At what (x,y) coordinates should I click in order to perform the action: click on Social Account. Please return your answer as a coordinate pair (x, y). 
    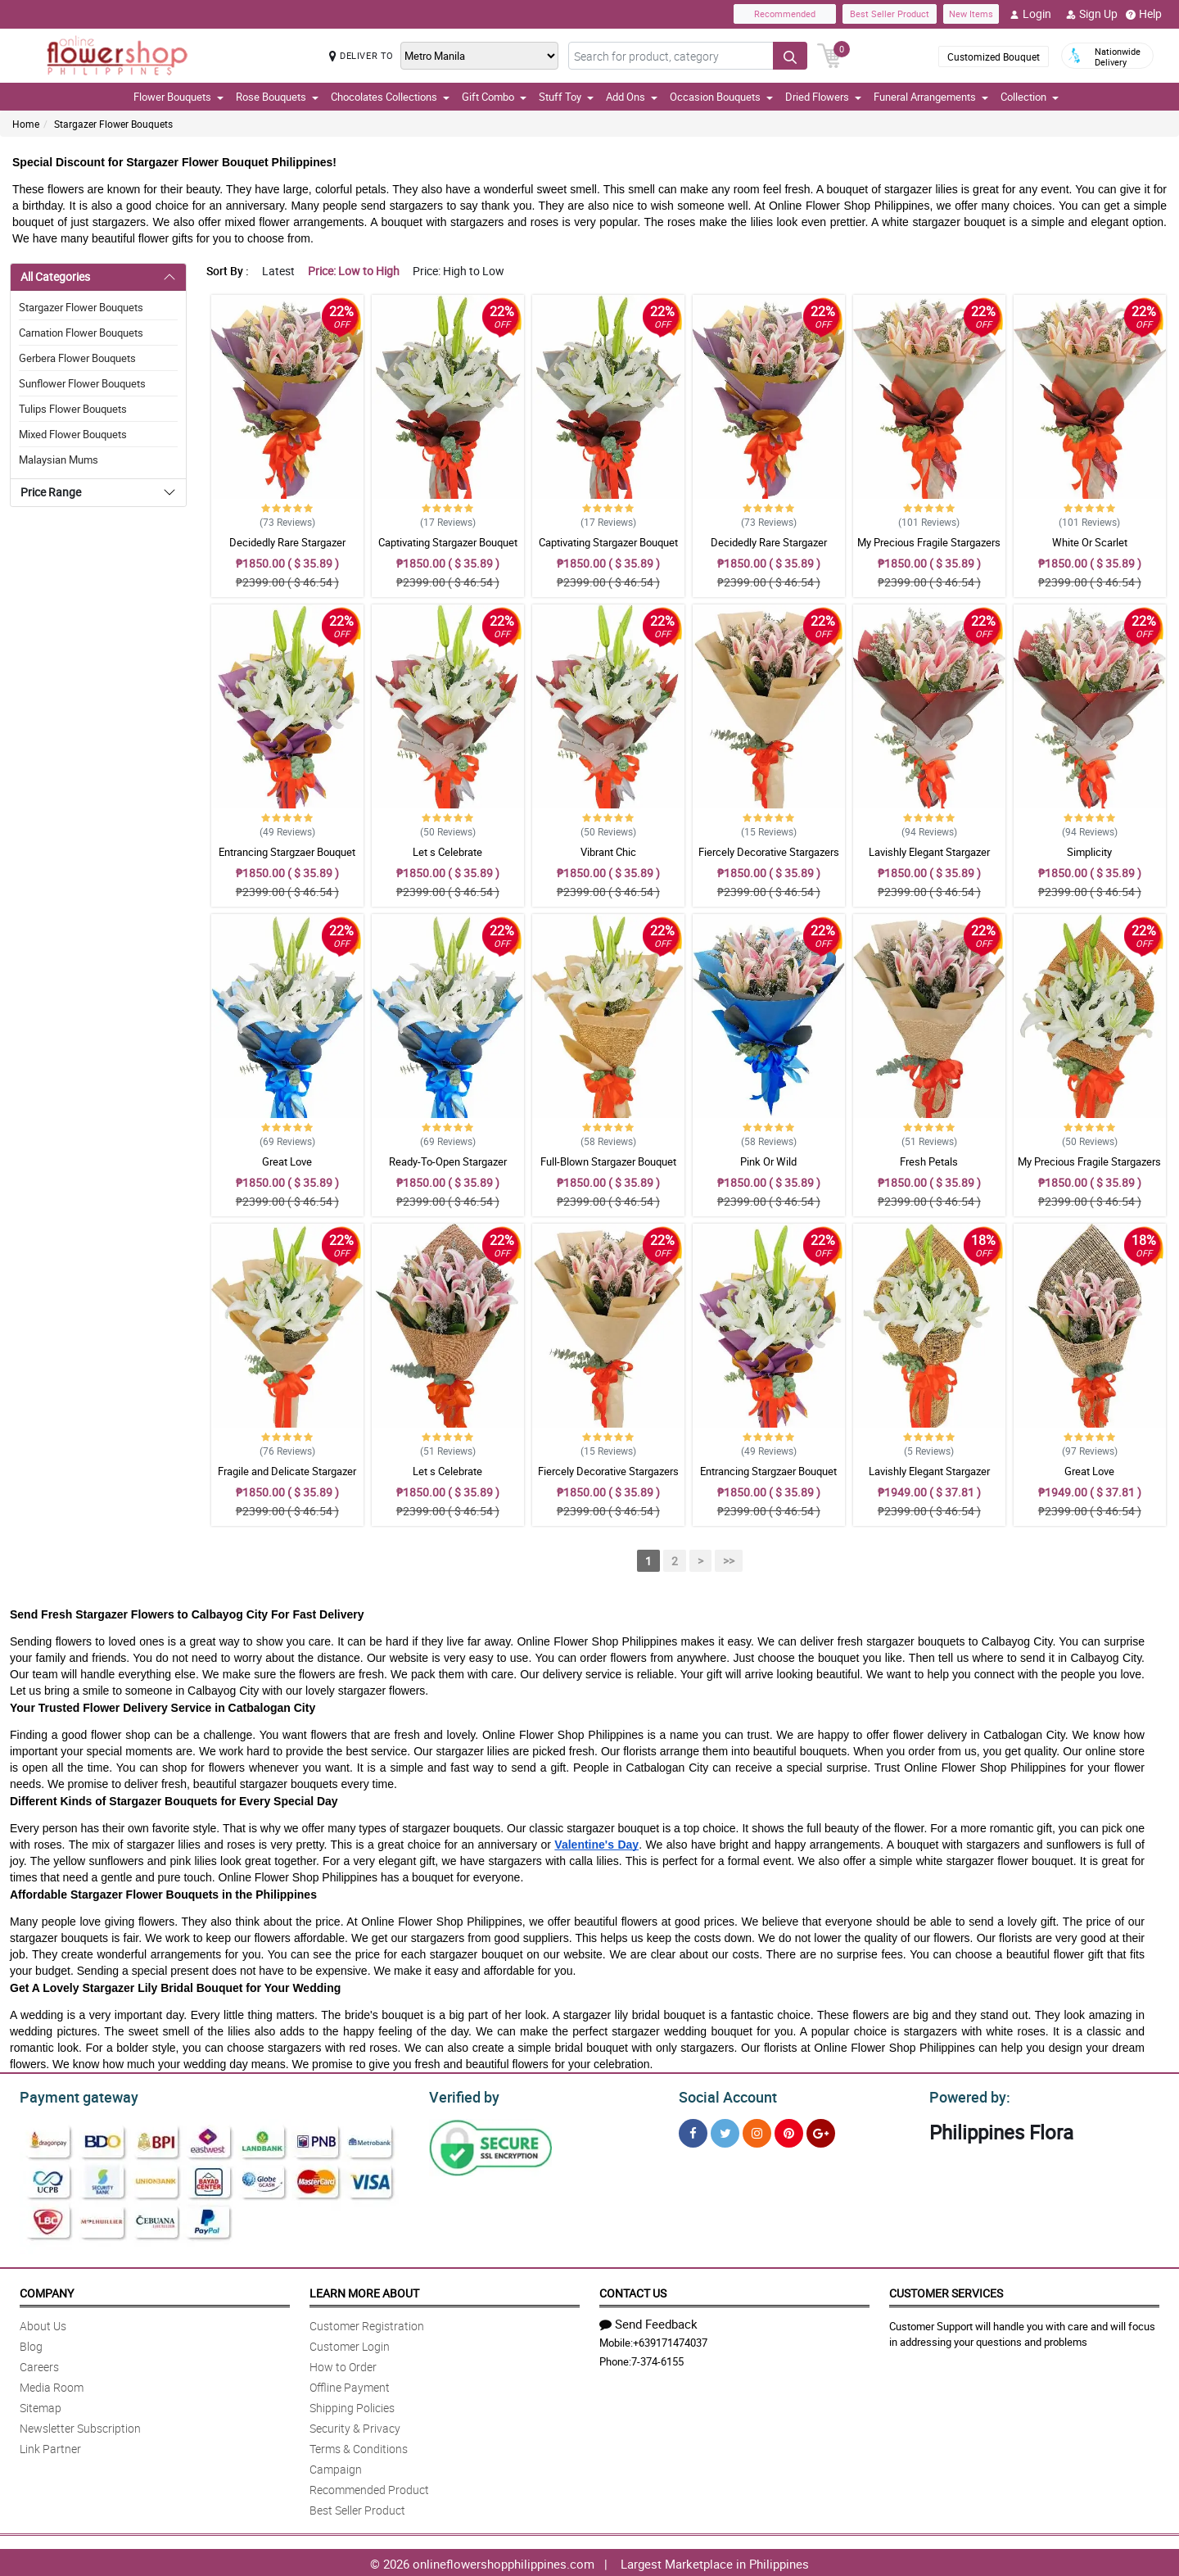
    Looking at the image, I should click on (723, 2095).